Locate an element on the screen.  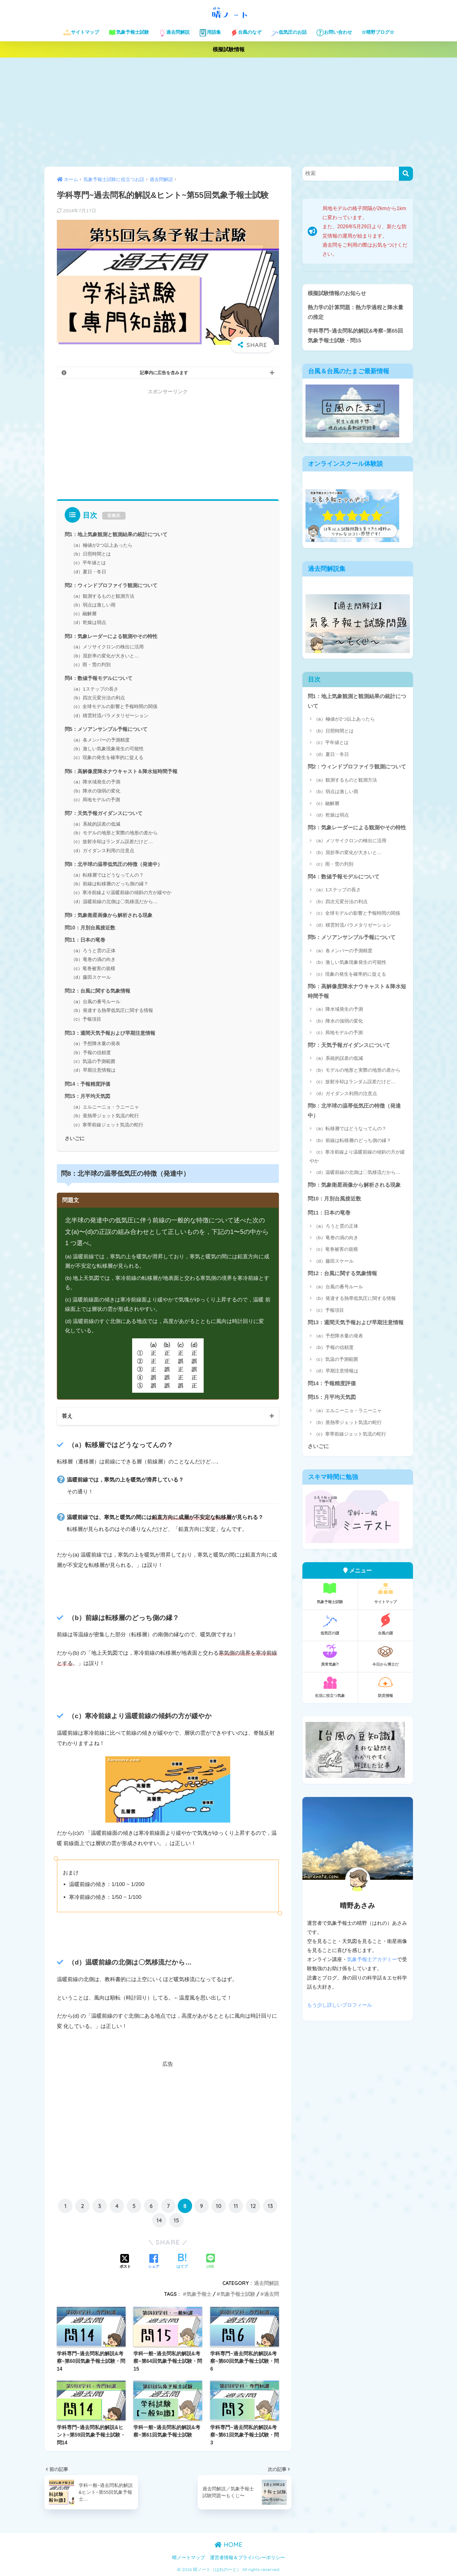
（a）予想降水量の発表 is located at coordinates (96, 1043).